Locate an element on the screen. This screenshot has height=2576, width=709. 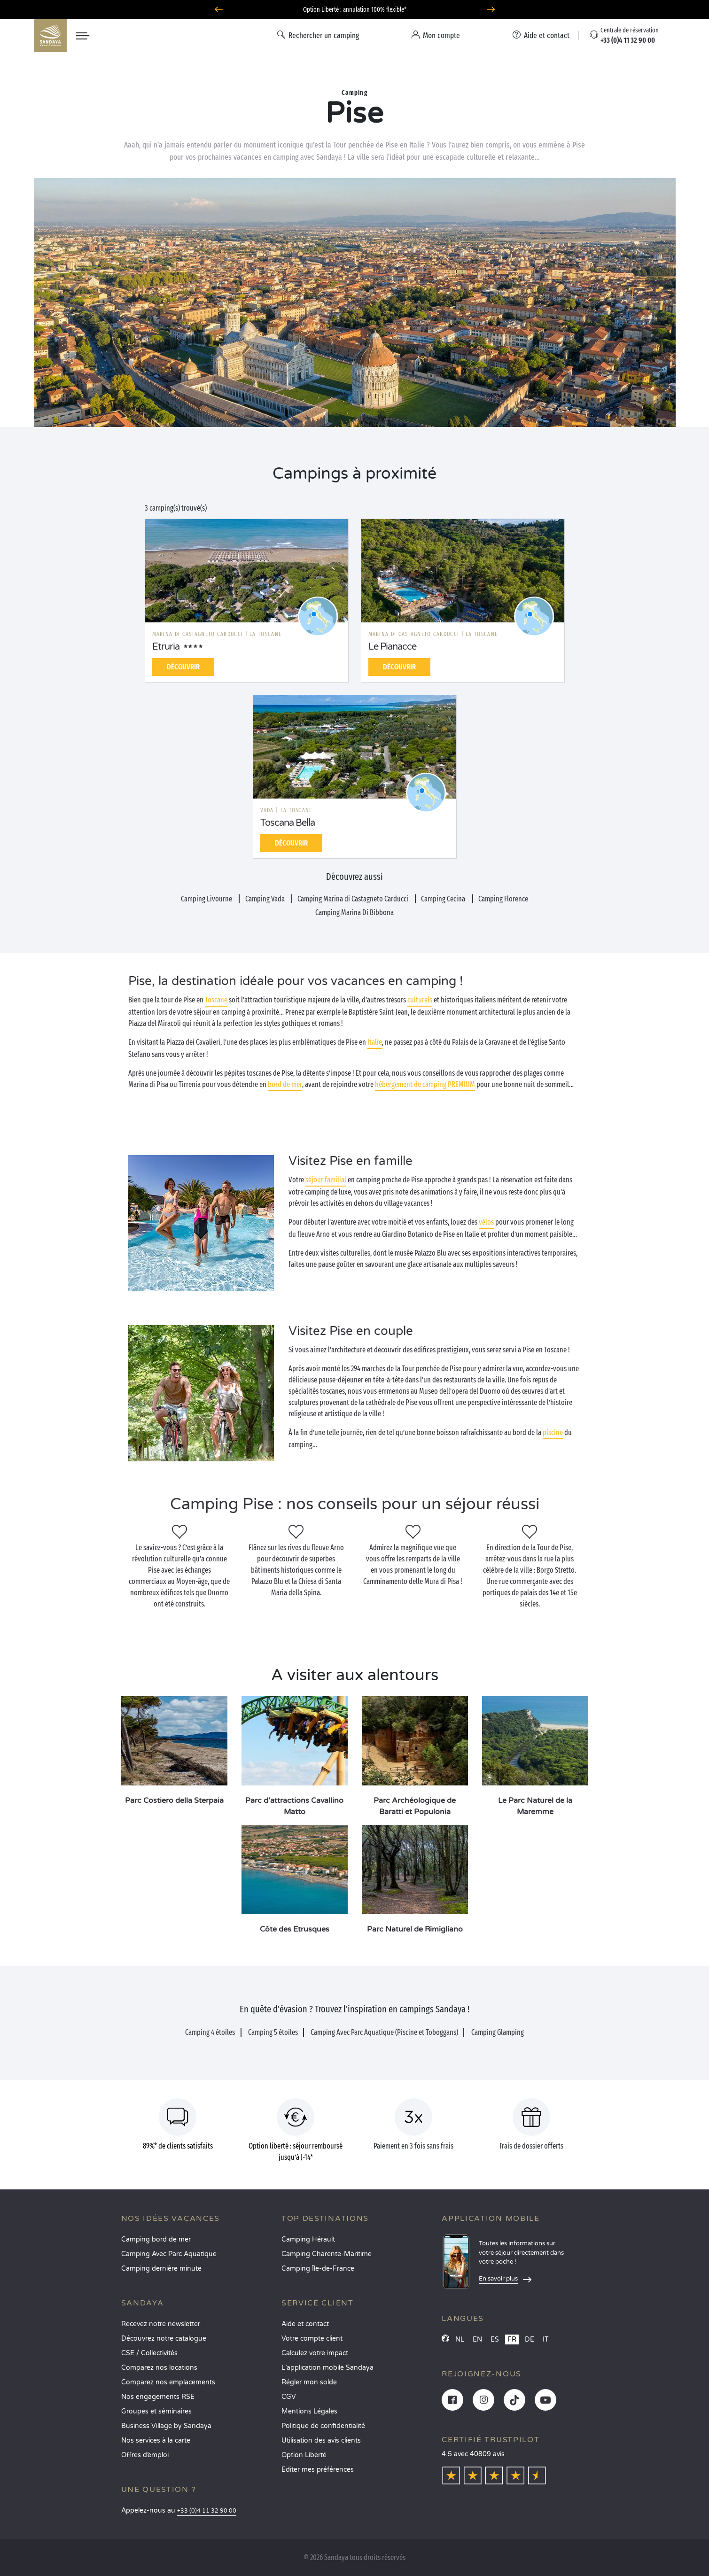
piscine is located at coordinates (553, 1432).